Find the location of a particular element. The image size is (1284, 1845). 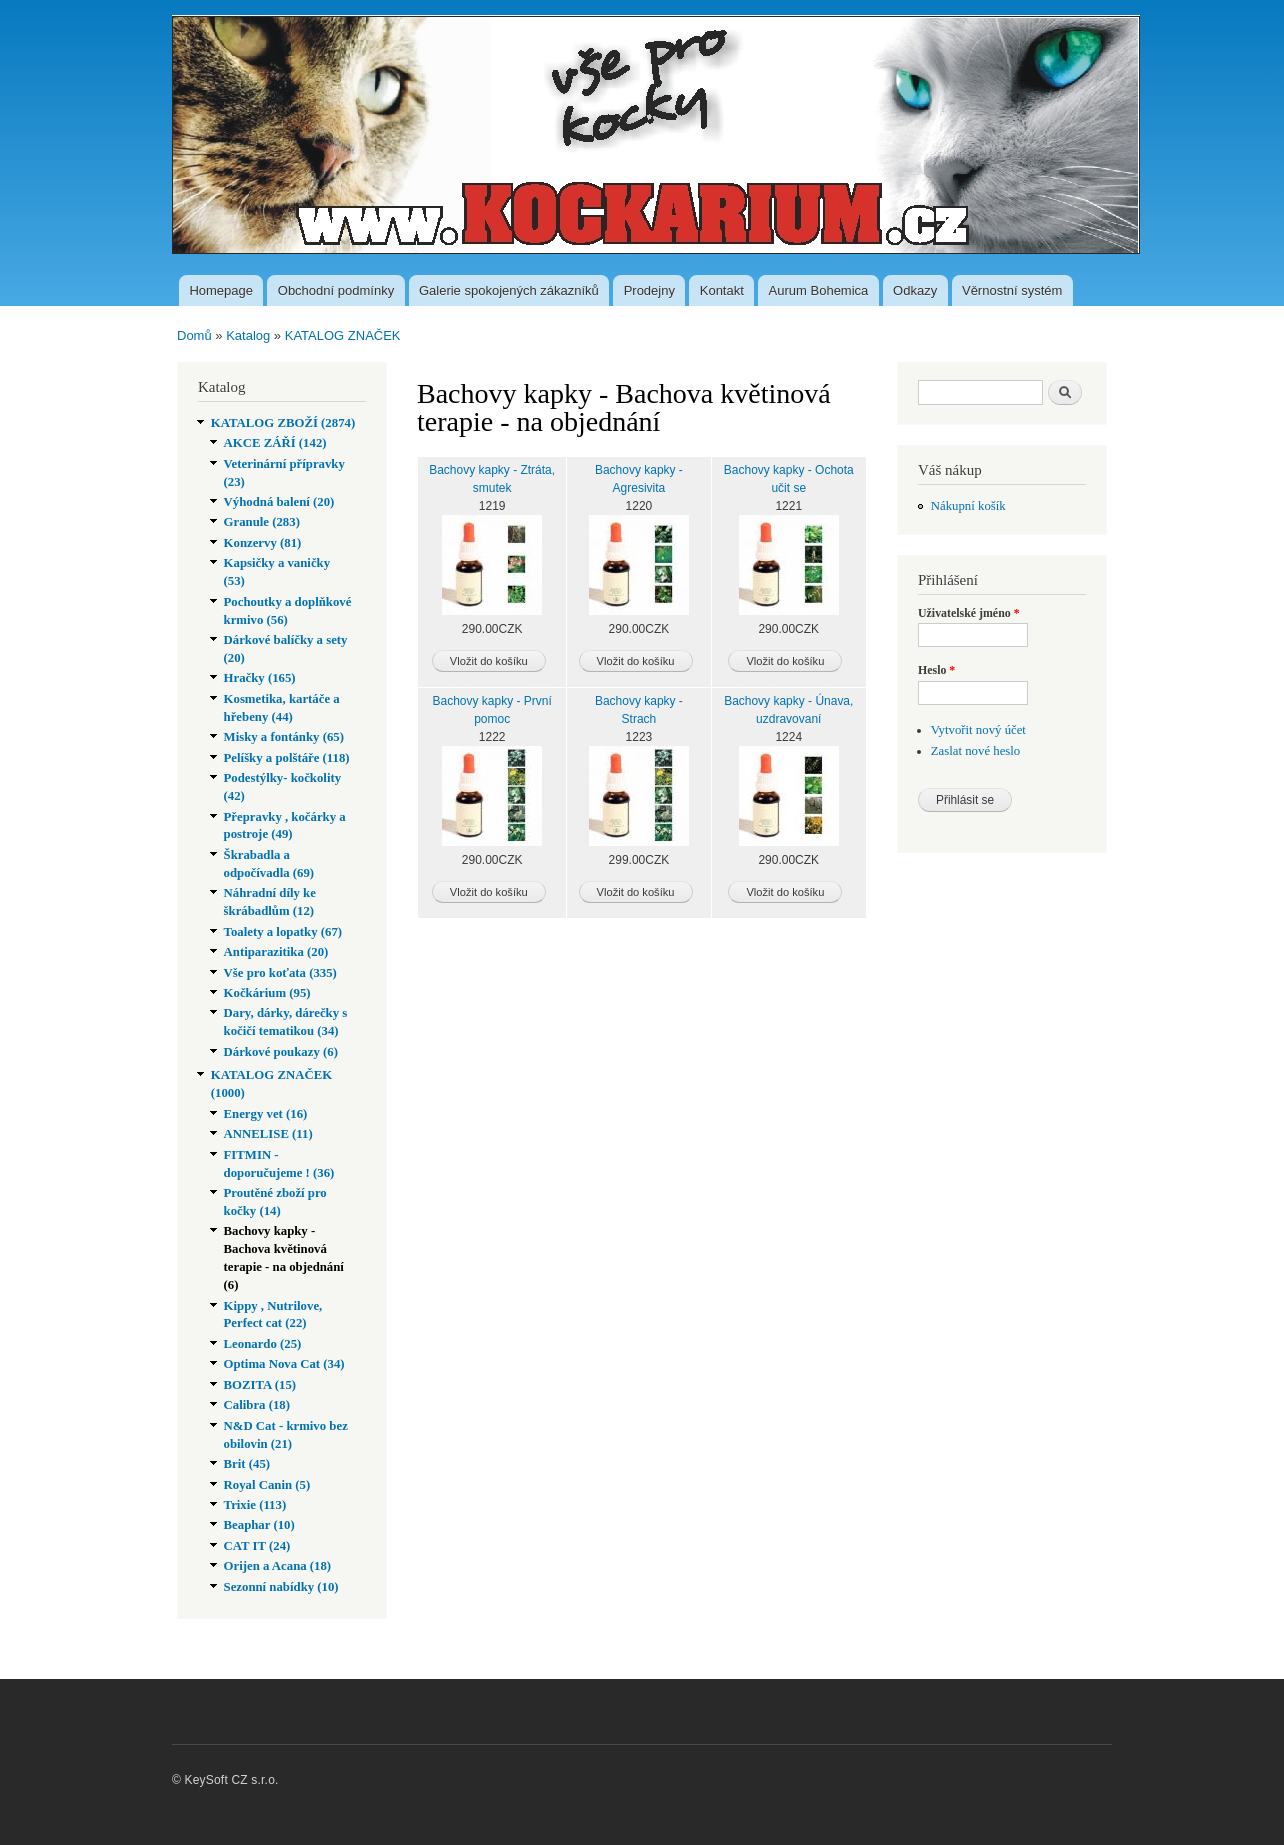

Optima Nova Cat (34) is located at coordinates (284, 1364).